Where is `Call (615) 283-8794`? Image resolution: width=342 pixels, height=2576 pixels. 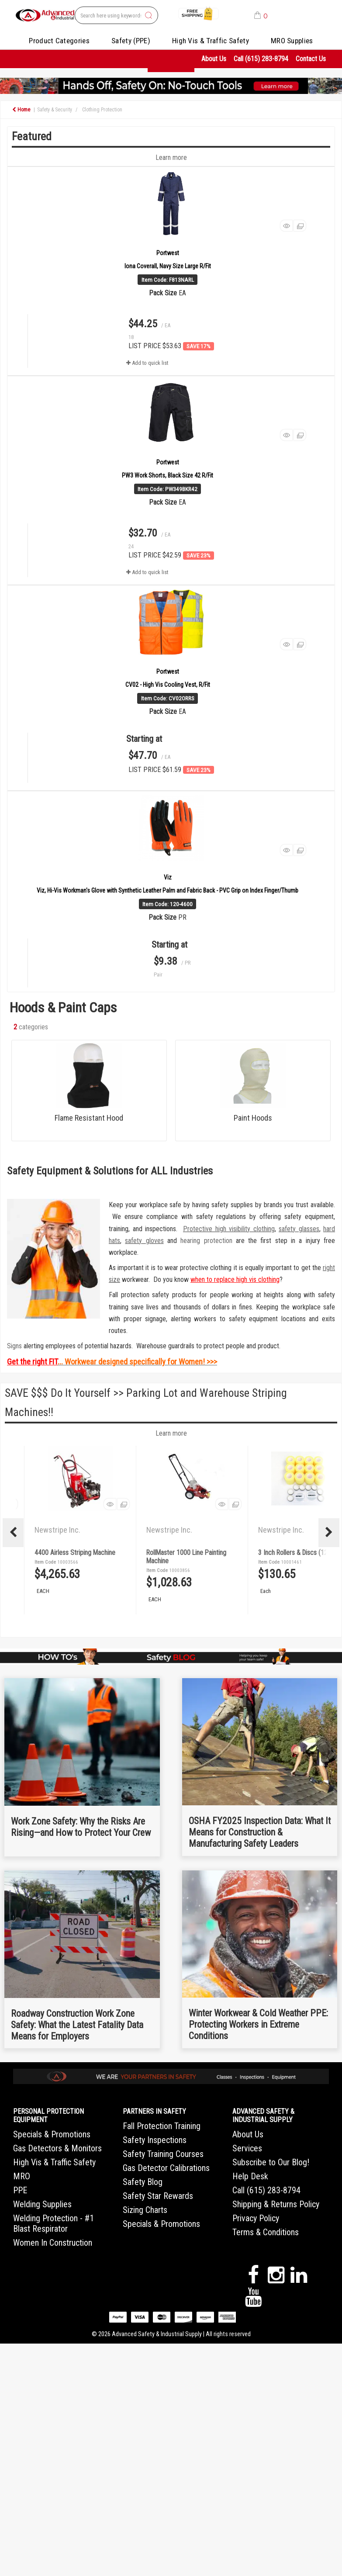 Call (615) 283-8794 is located at coordinates (261, 59).